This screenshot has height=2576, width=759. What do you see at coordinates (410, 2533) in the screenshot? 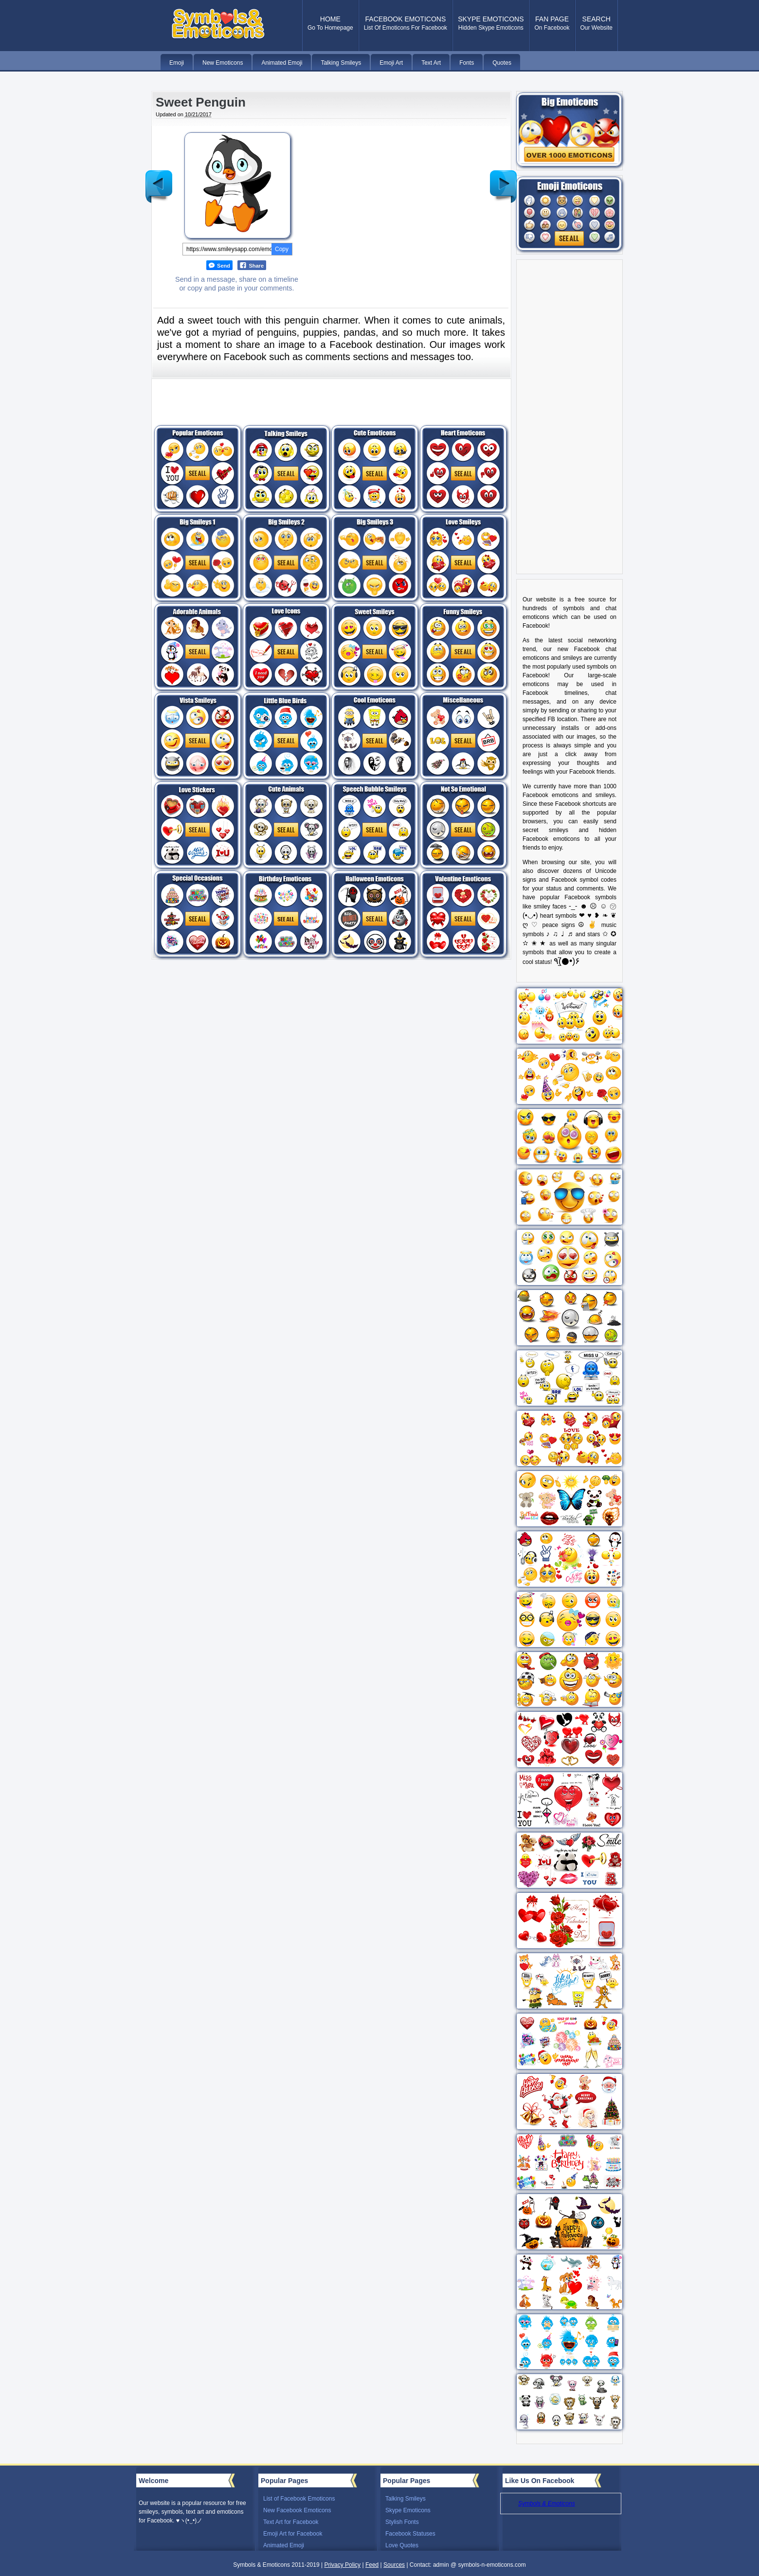
I see `Facebook Statuses` at bounding box center [410, 2533].